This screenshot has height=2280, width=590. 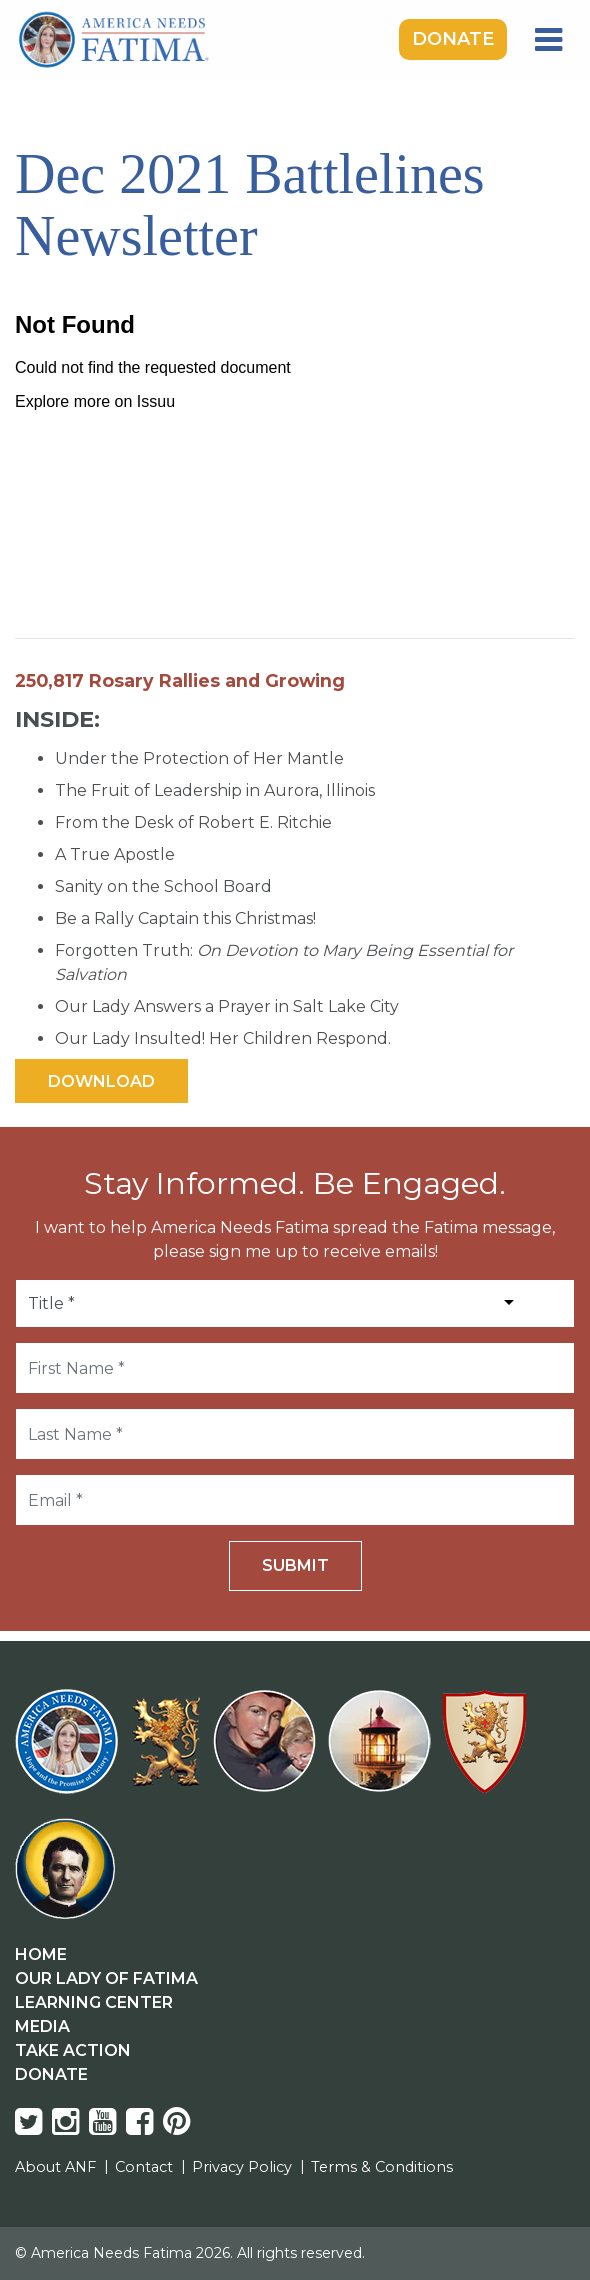 What do you see at coordinates (242, 2167) in the screenshot?
I see `Privacy Policy` at bounding box center [242, 2167].